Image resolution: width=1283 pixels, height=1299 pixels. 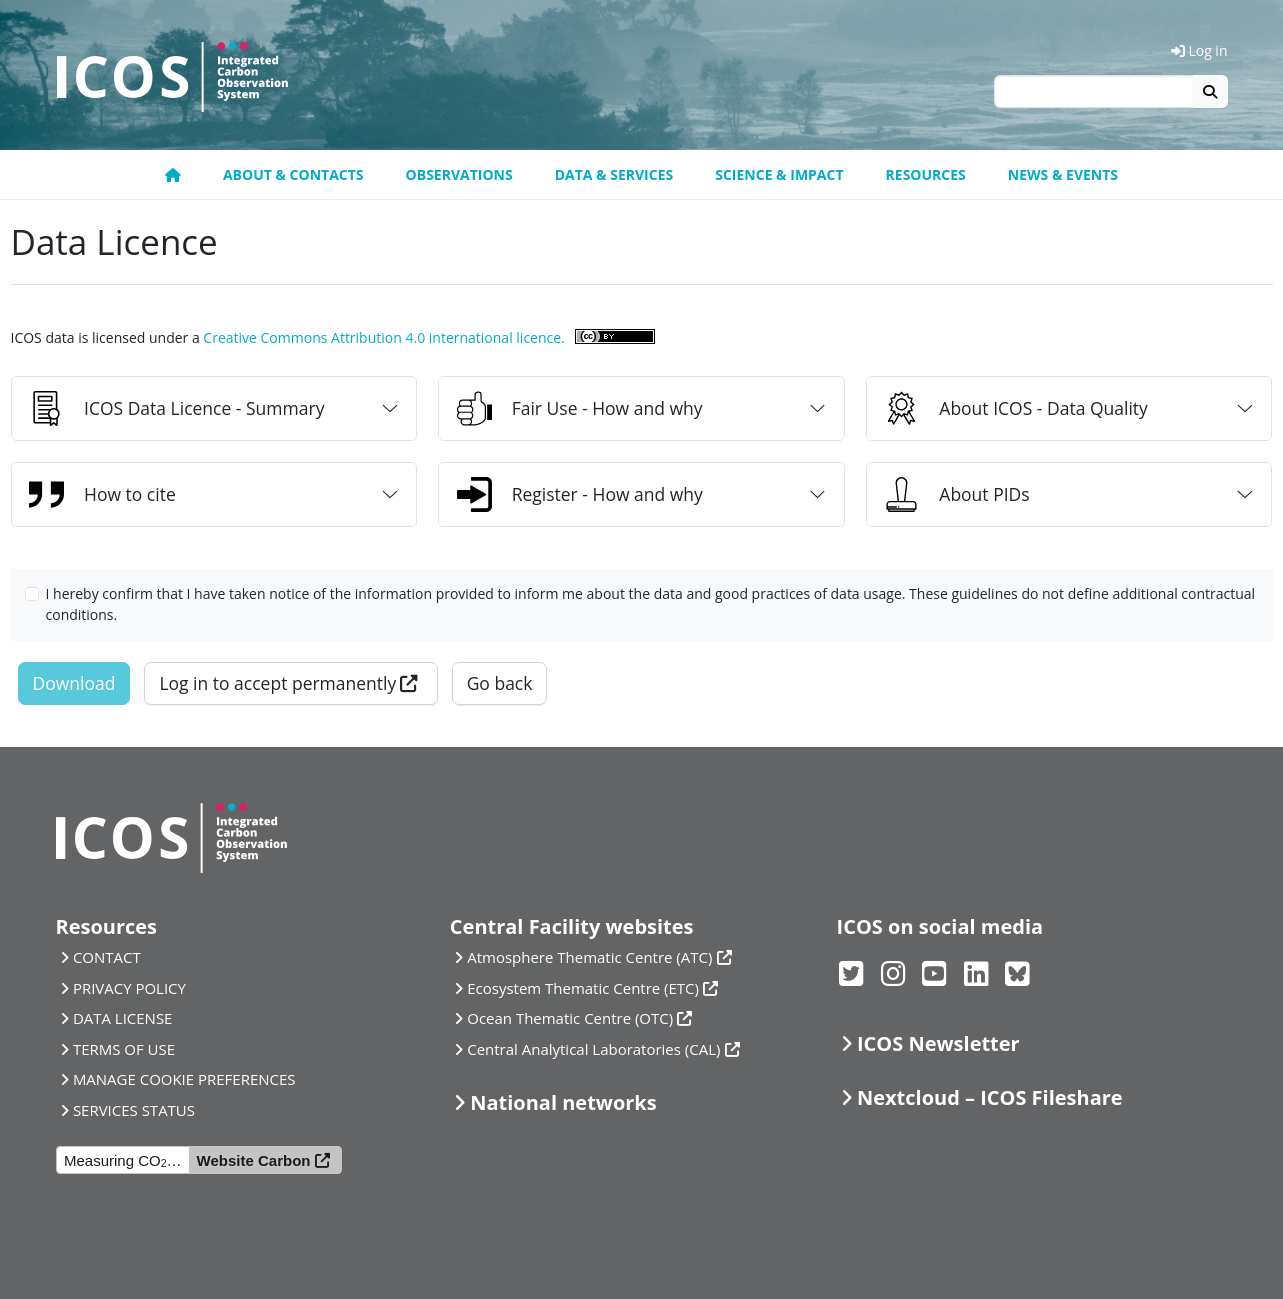 What do you see at coordinates (580, 408) in the screenshot?
I see `Fair Use - How and why` at bounding box center [580, 408].